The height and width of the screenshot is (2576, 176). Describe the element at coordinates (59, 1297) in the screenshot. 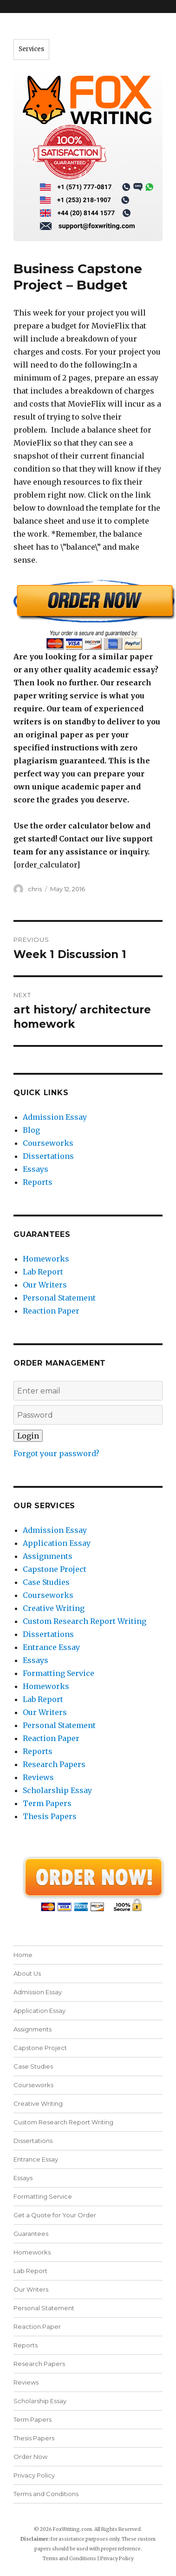

I see `Personal Statement` at that location.